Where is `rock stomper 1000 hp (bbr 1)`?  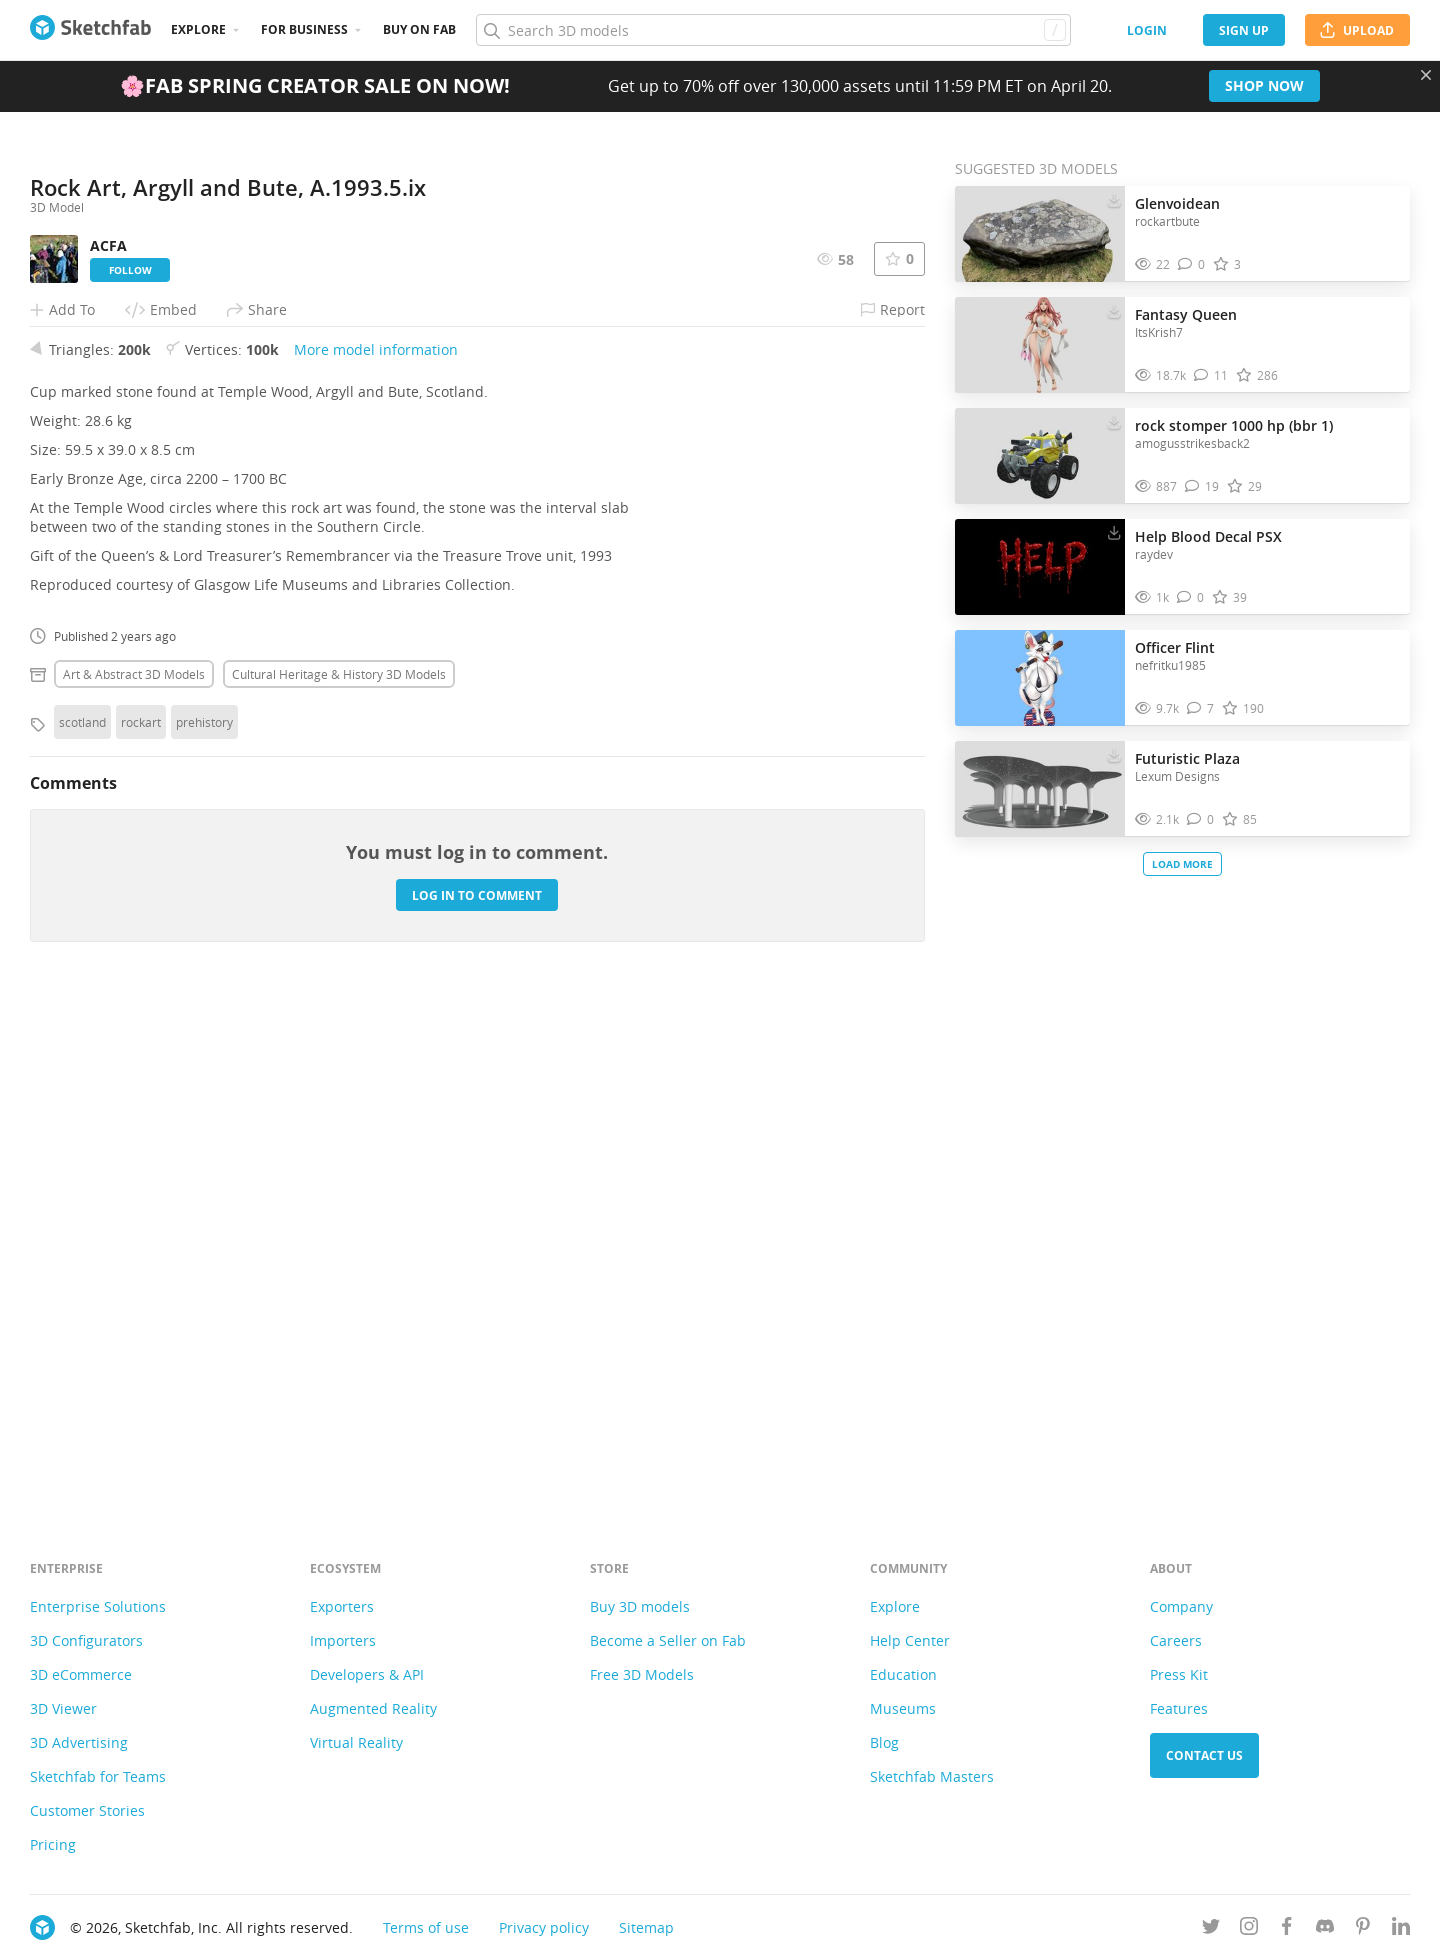 rock stomper 1000 hp (bbr 1) is located at coordinates (1234, 425).